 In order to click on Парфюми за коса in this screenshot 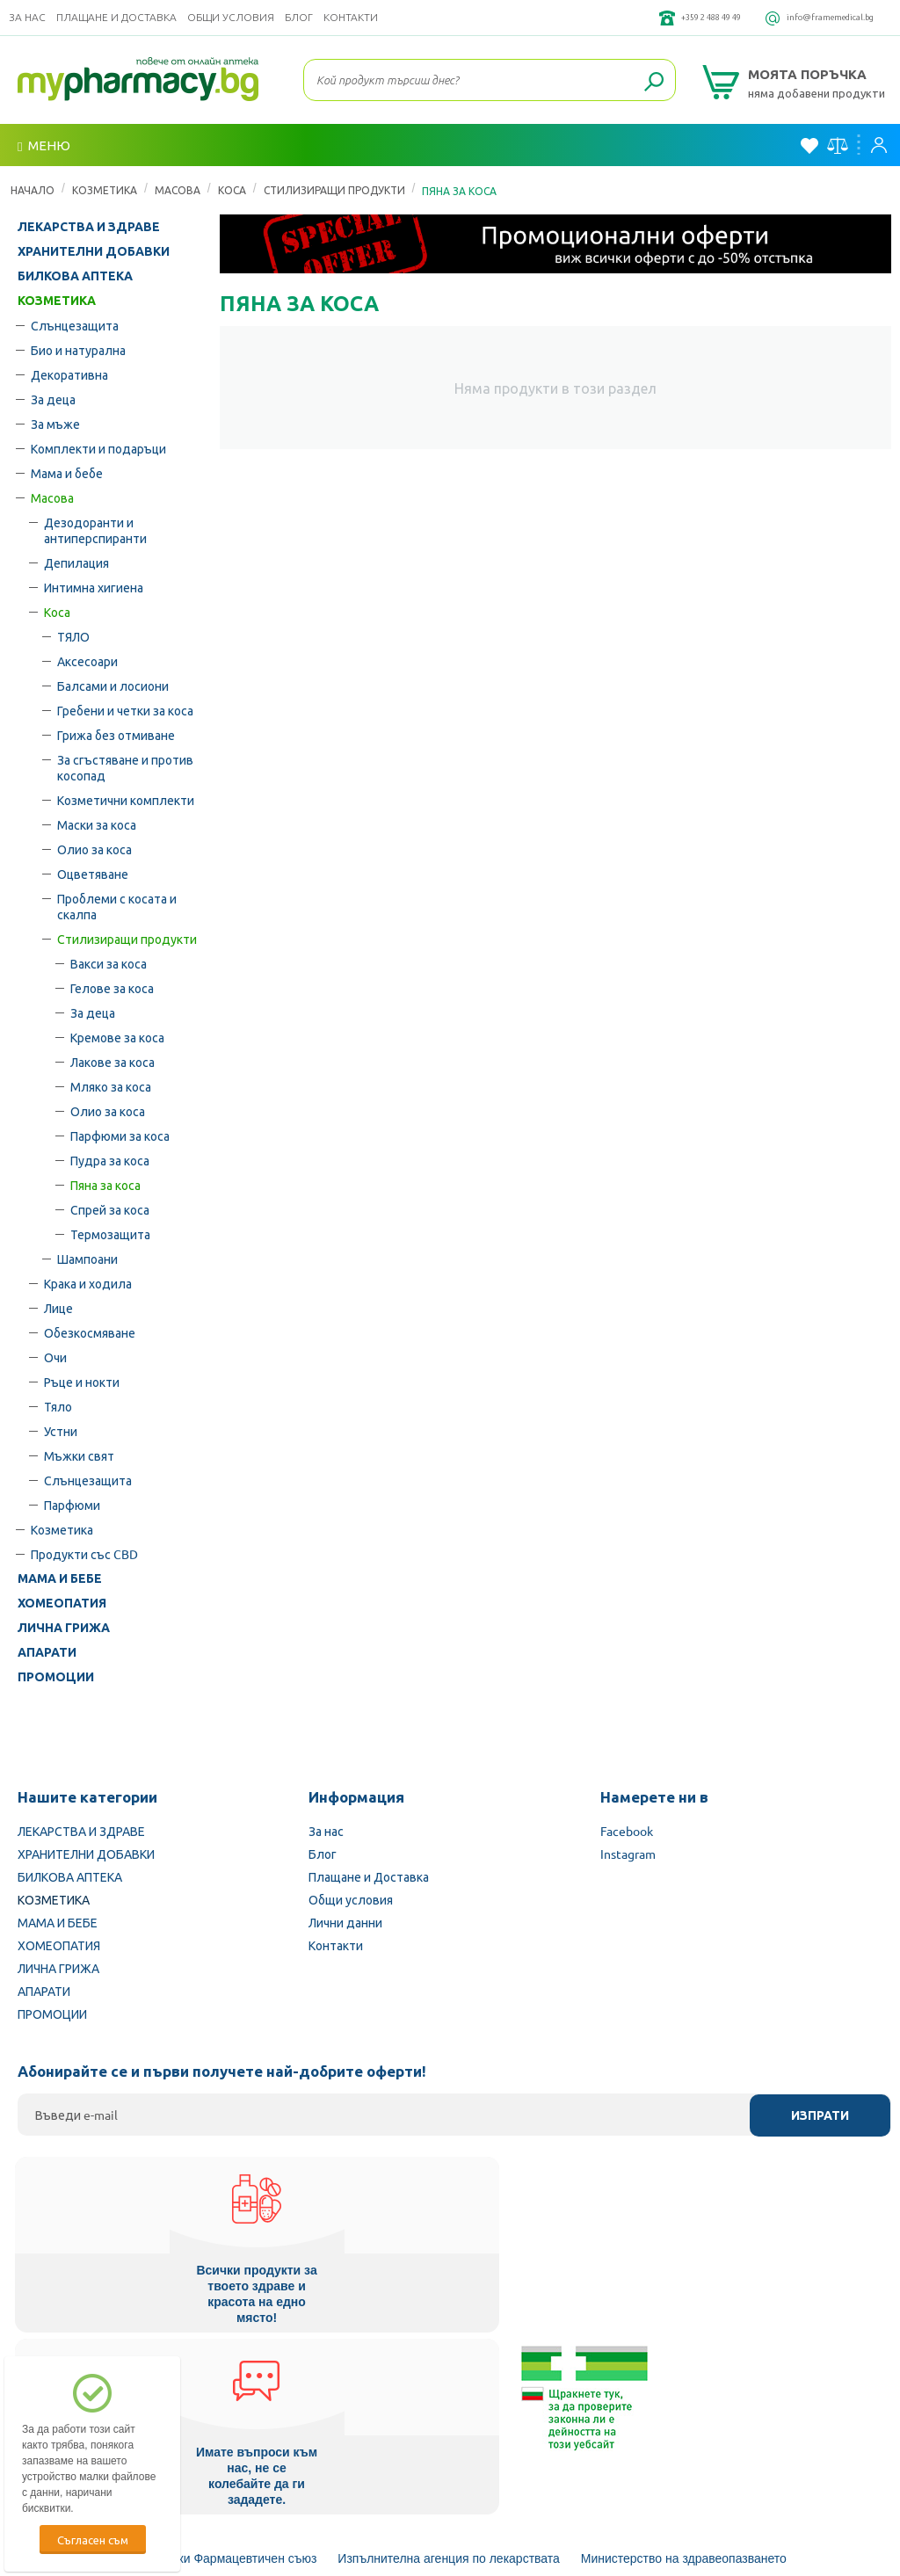, I will do `click(120, 1135)`.